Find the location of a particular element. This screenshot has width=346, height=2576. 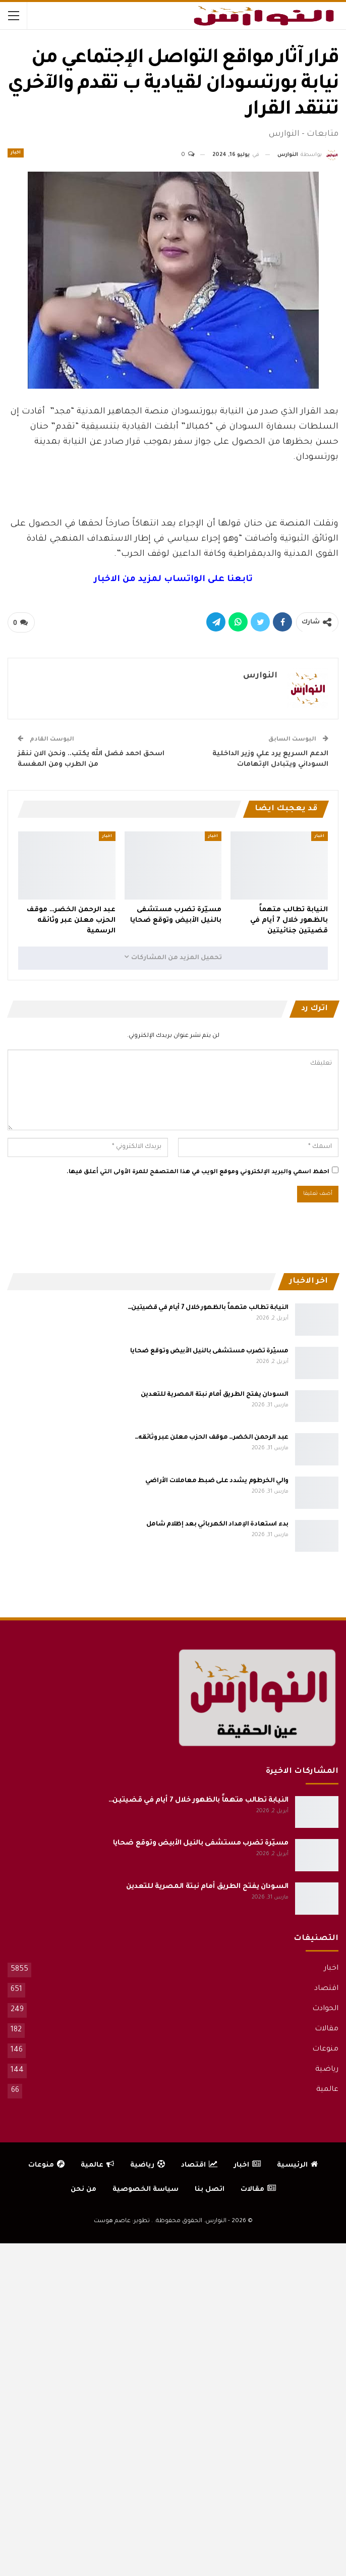

مقالات is located at coordinates (326, 2029).